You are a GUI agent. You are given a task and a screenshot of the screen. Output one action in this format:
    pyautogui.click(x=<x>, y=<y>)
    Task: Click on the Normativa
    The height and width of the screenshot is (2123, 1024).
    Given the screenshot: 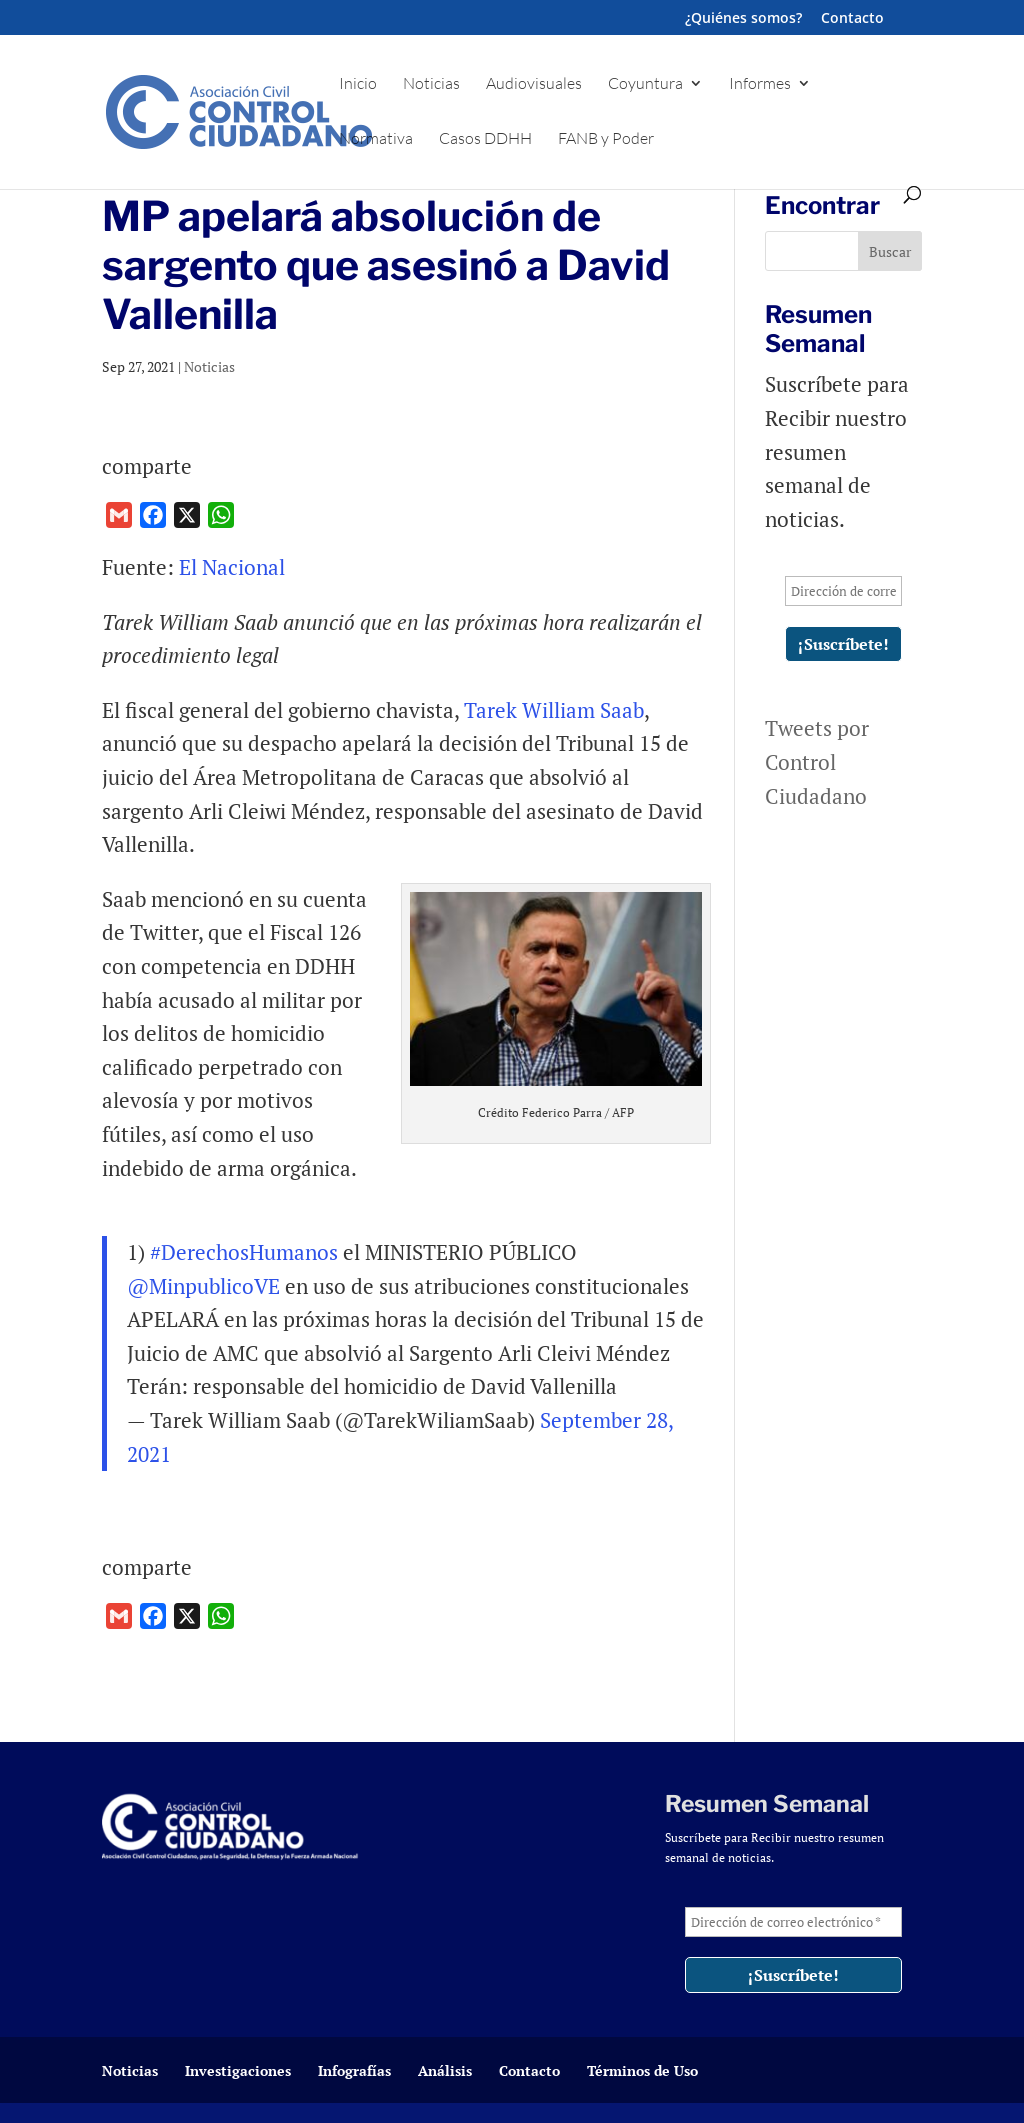 What is the action you would take?
    pyautogui.click(x=376, y=139)
    